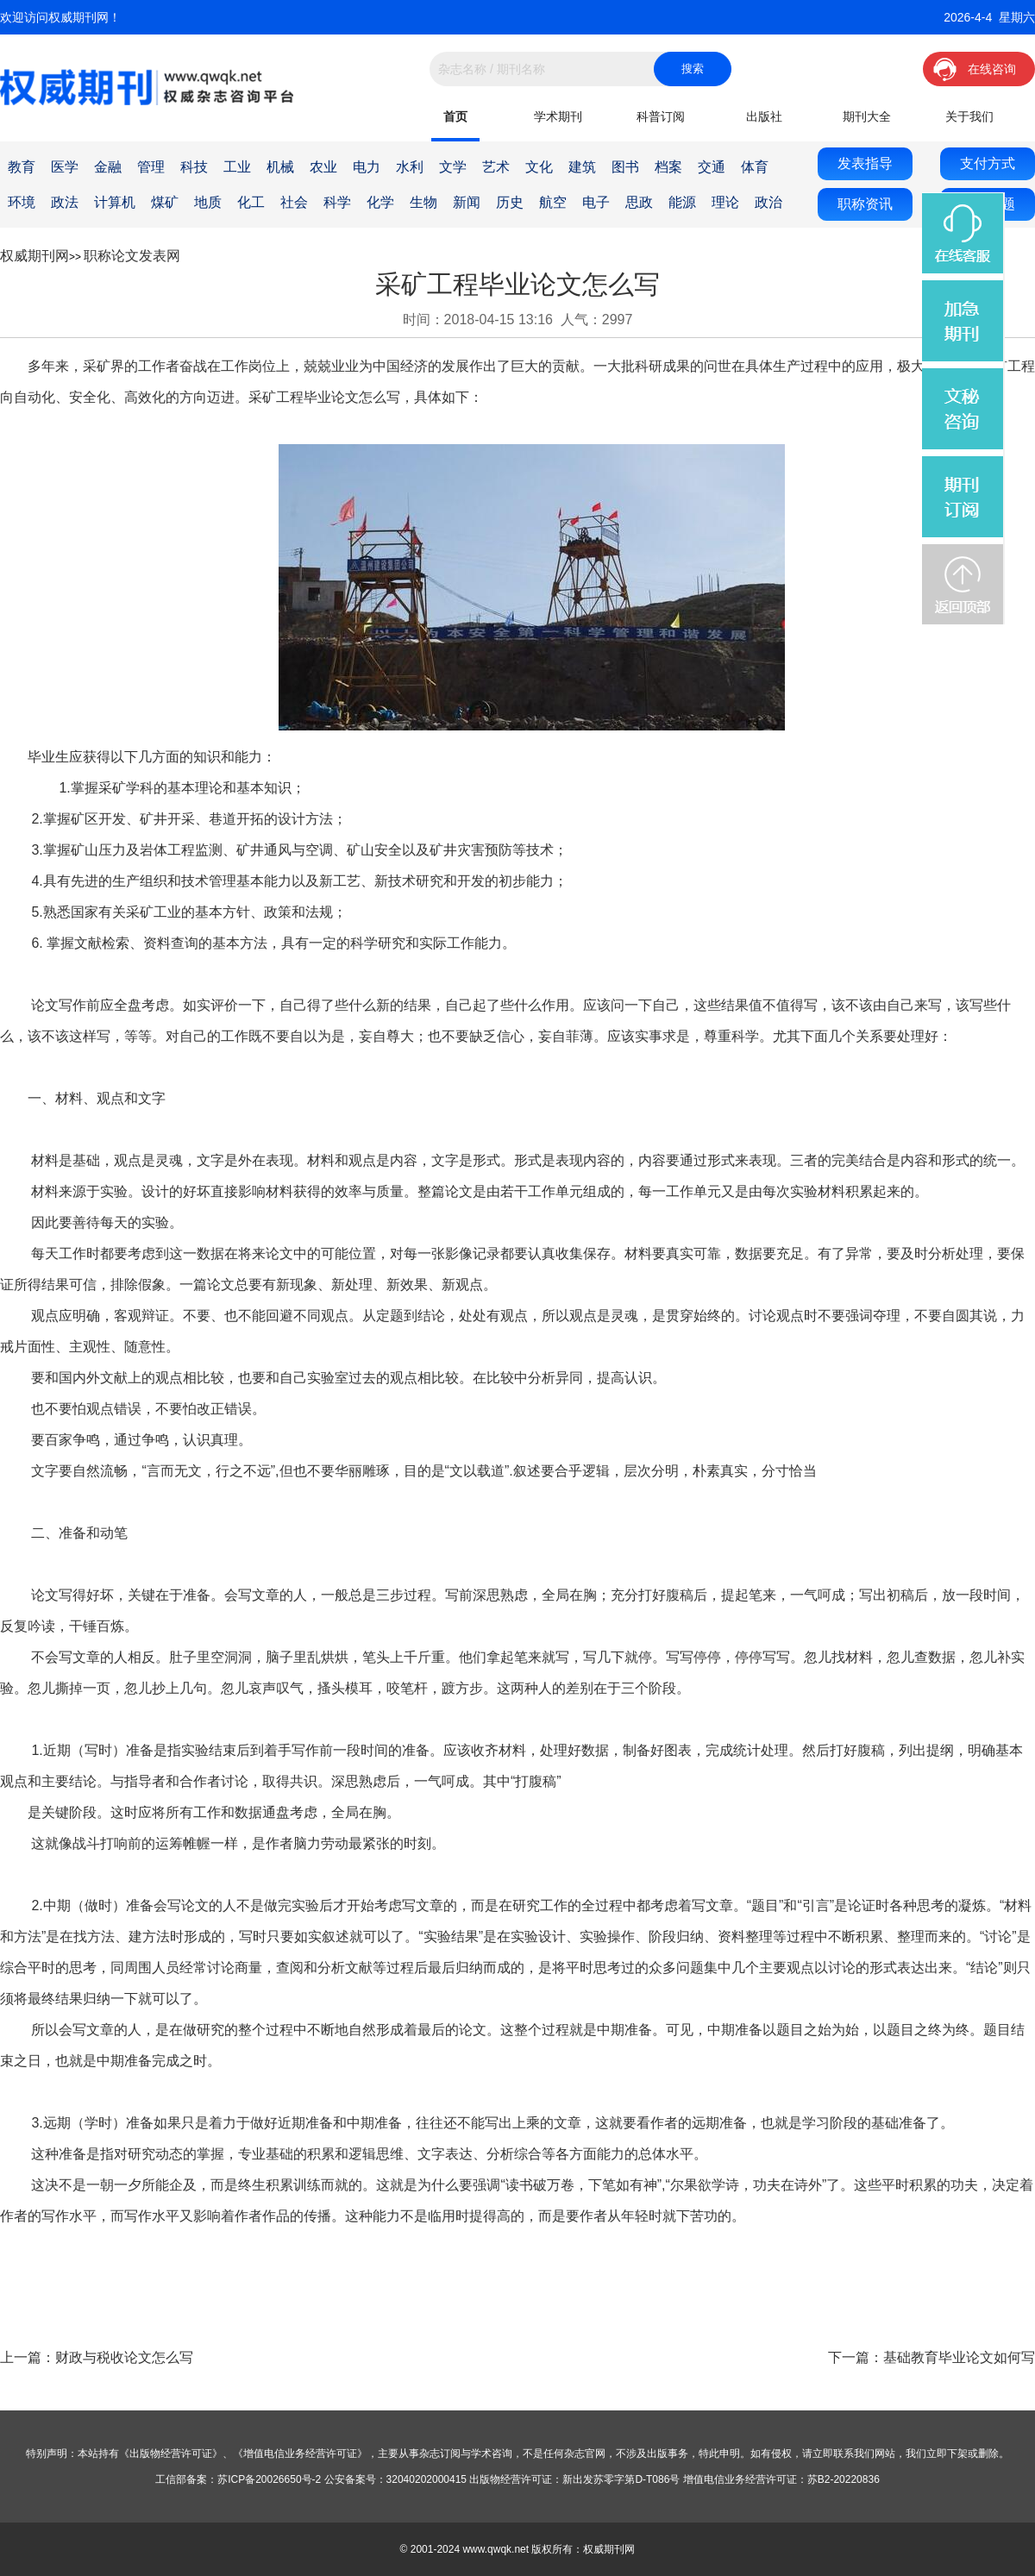 The width and height of the screenshot is (1035, 2576). What do you see at coordinates (132, 255) in the screenshot?
I see `职称论文发表网` at bounding box center [132, 255].